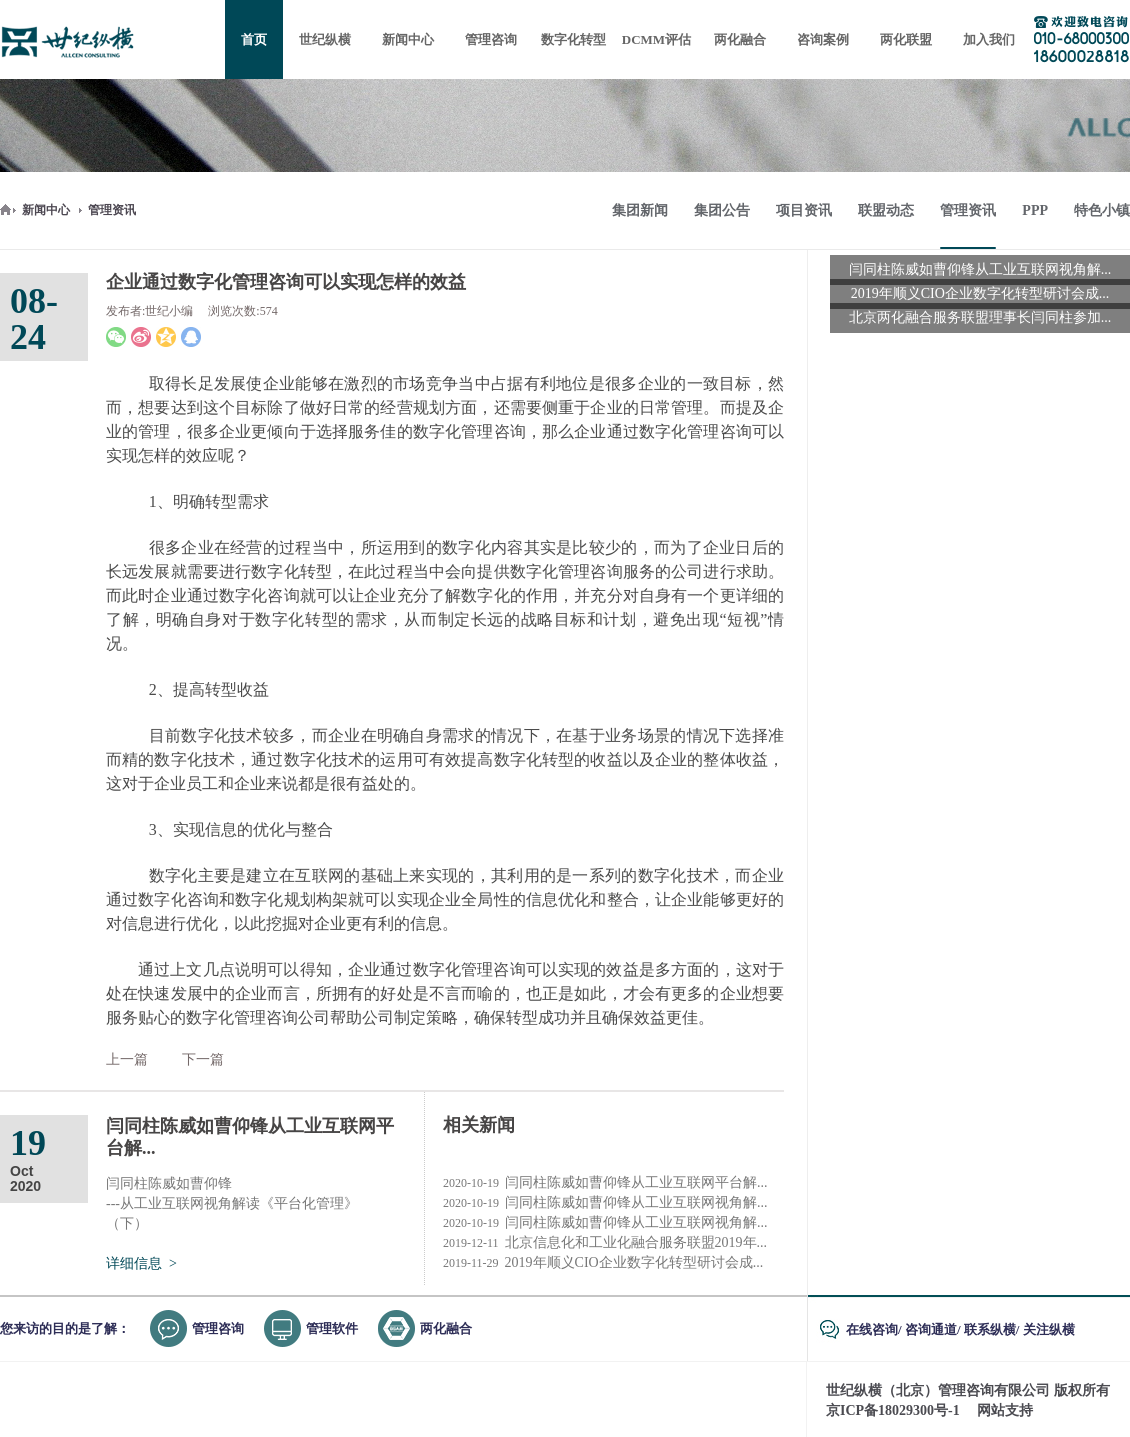 The height and width of the screenshot is (1437, 1130). What do you see at coordinates (1102, 210) in the screenshot?
I see `特色小镇` at bounding box center [1102, 210].